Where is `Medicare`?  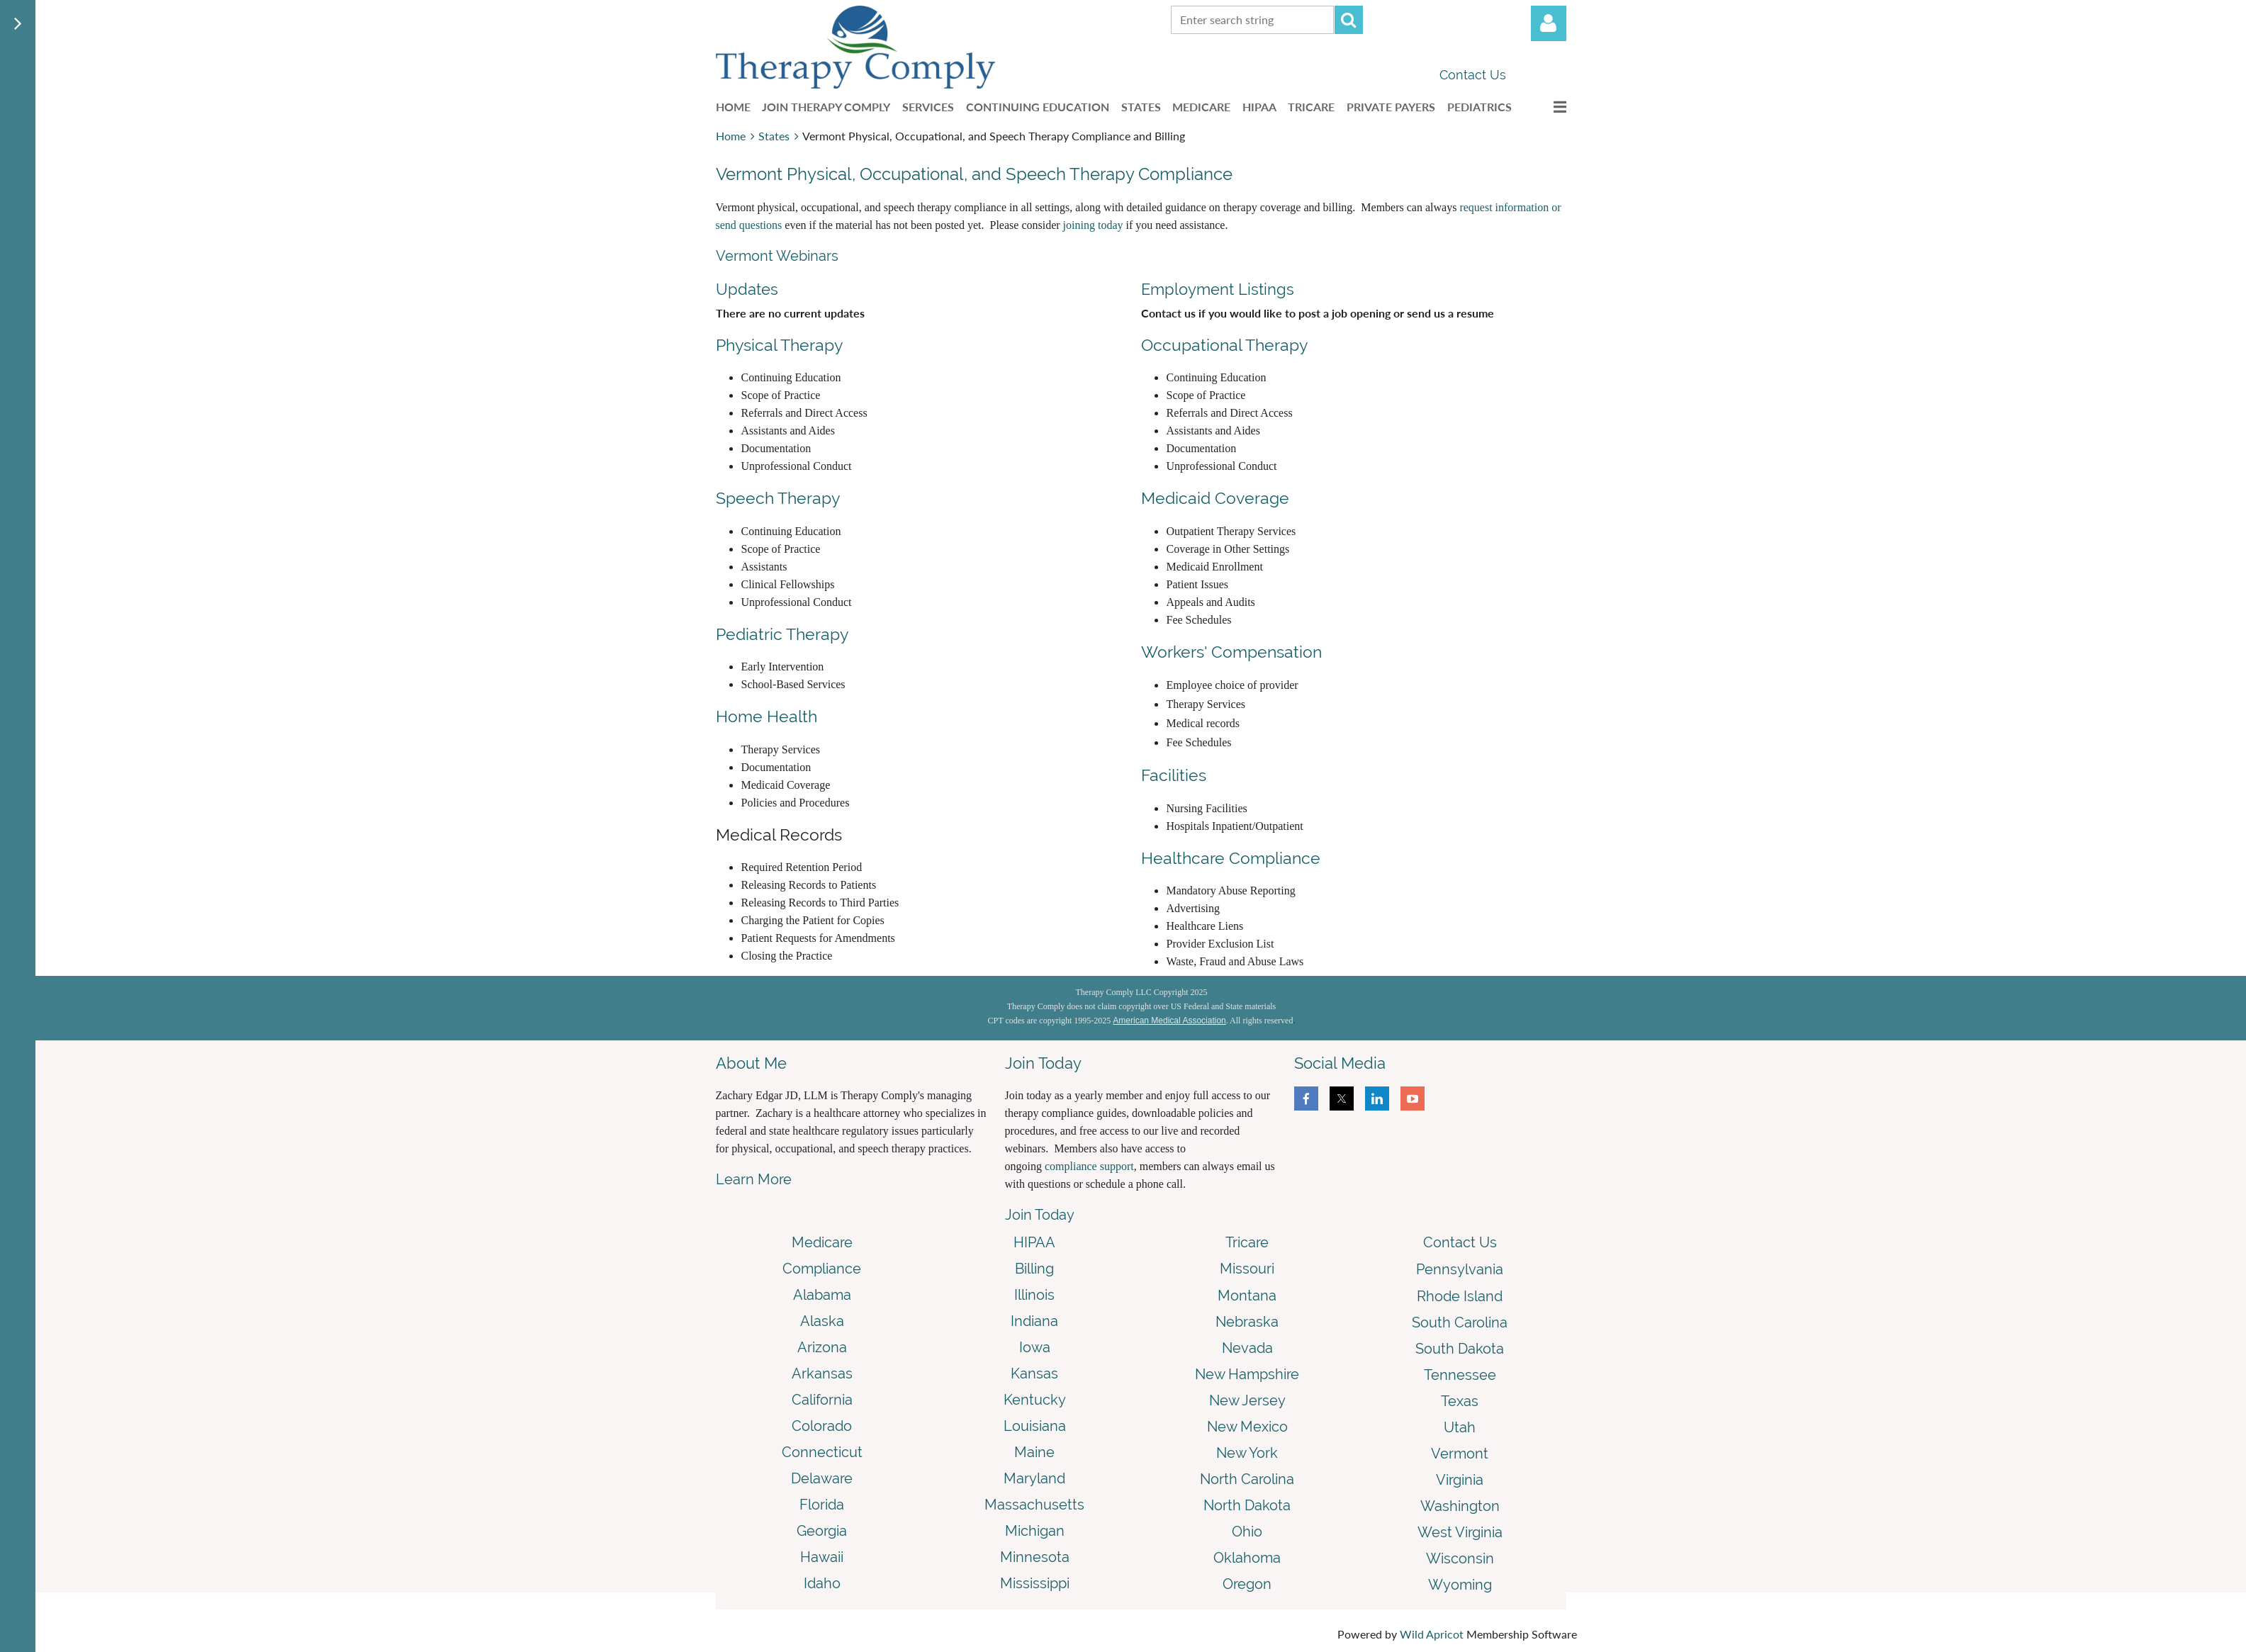
Medicare is located at coordinates (822, 1242).